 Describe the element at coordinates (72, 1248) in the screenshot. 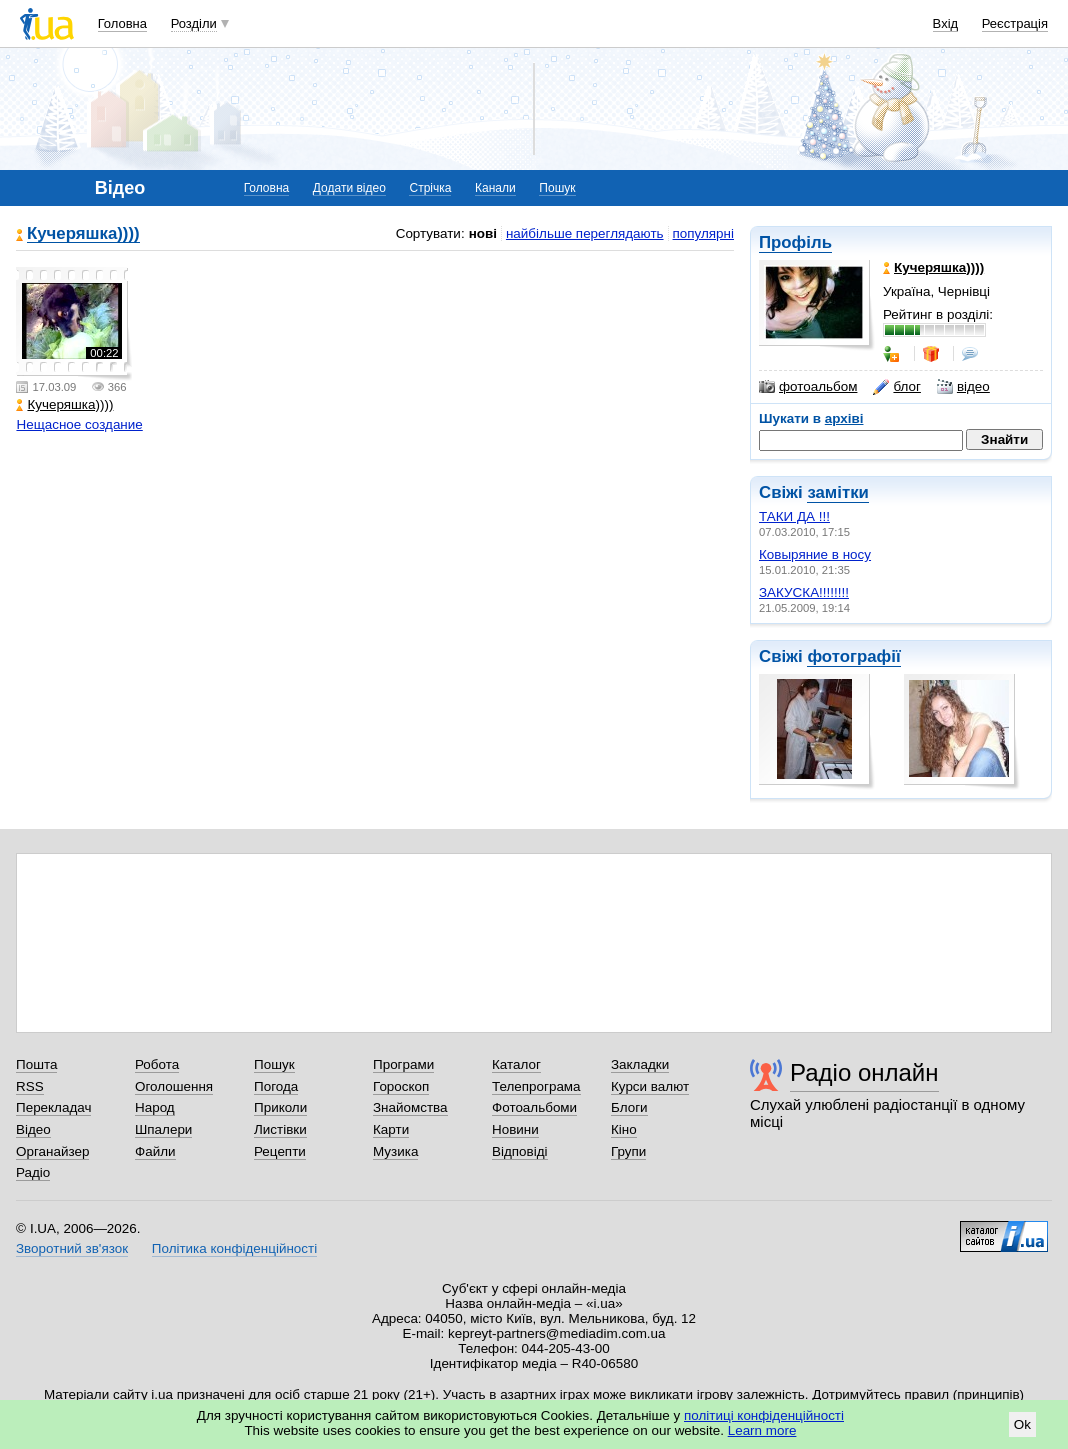

I see `Зворотний зв'язок` at that location.